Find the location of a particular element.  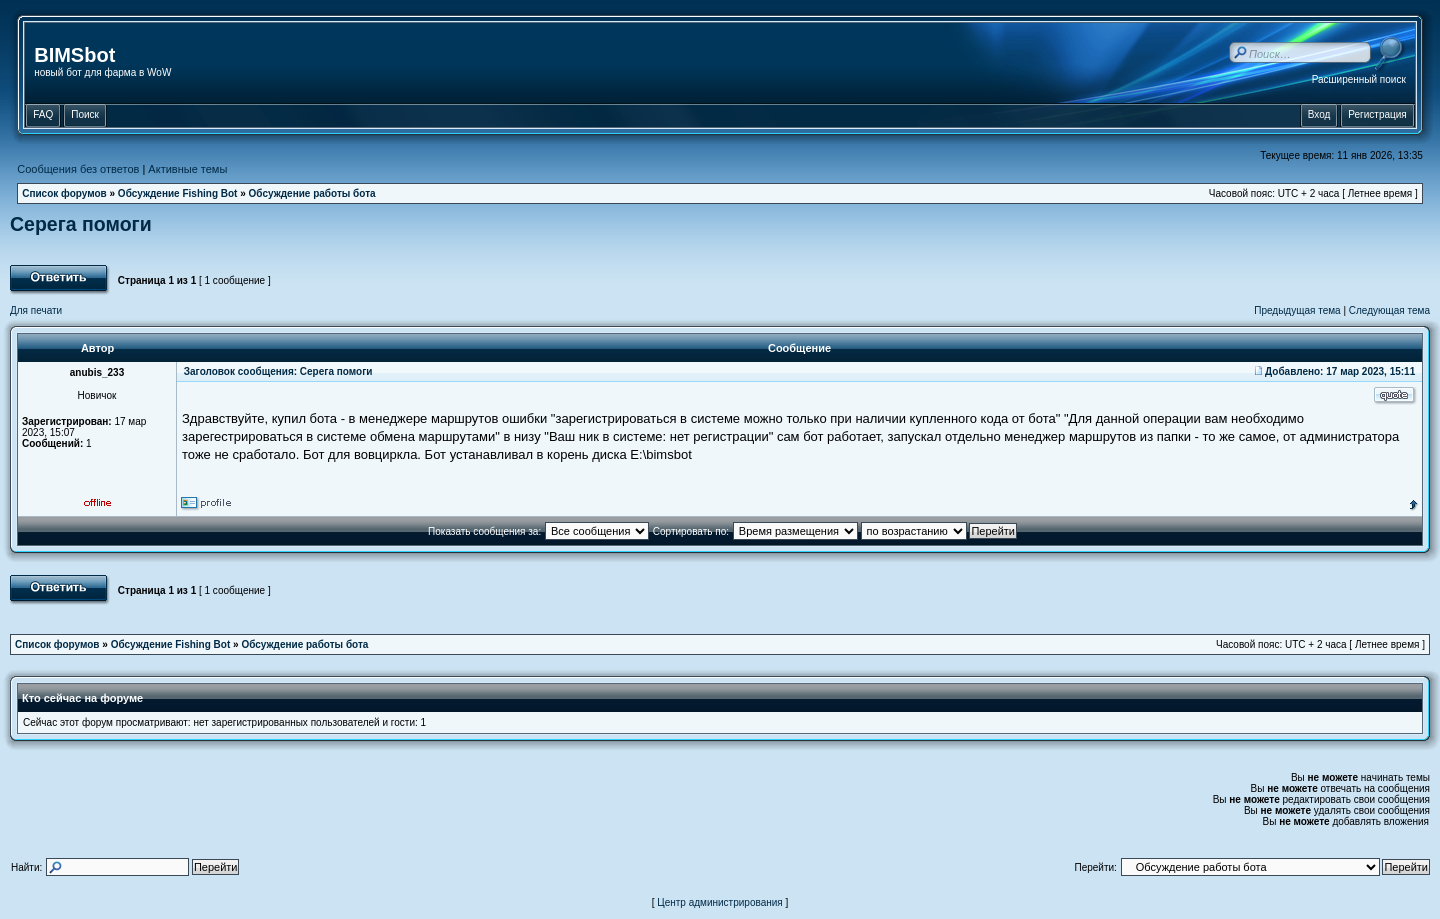

Предыдущая тема is located at coordinates (1297, 310).